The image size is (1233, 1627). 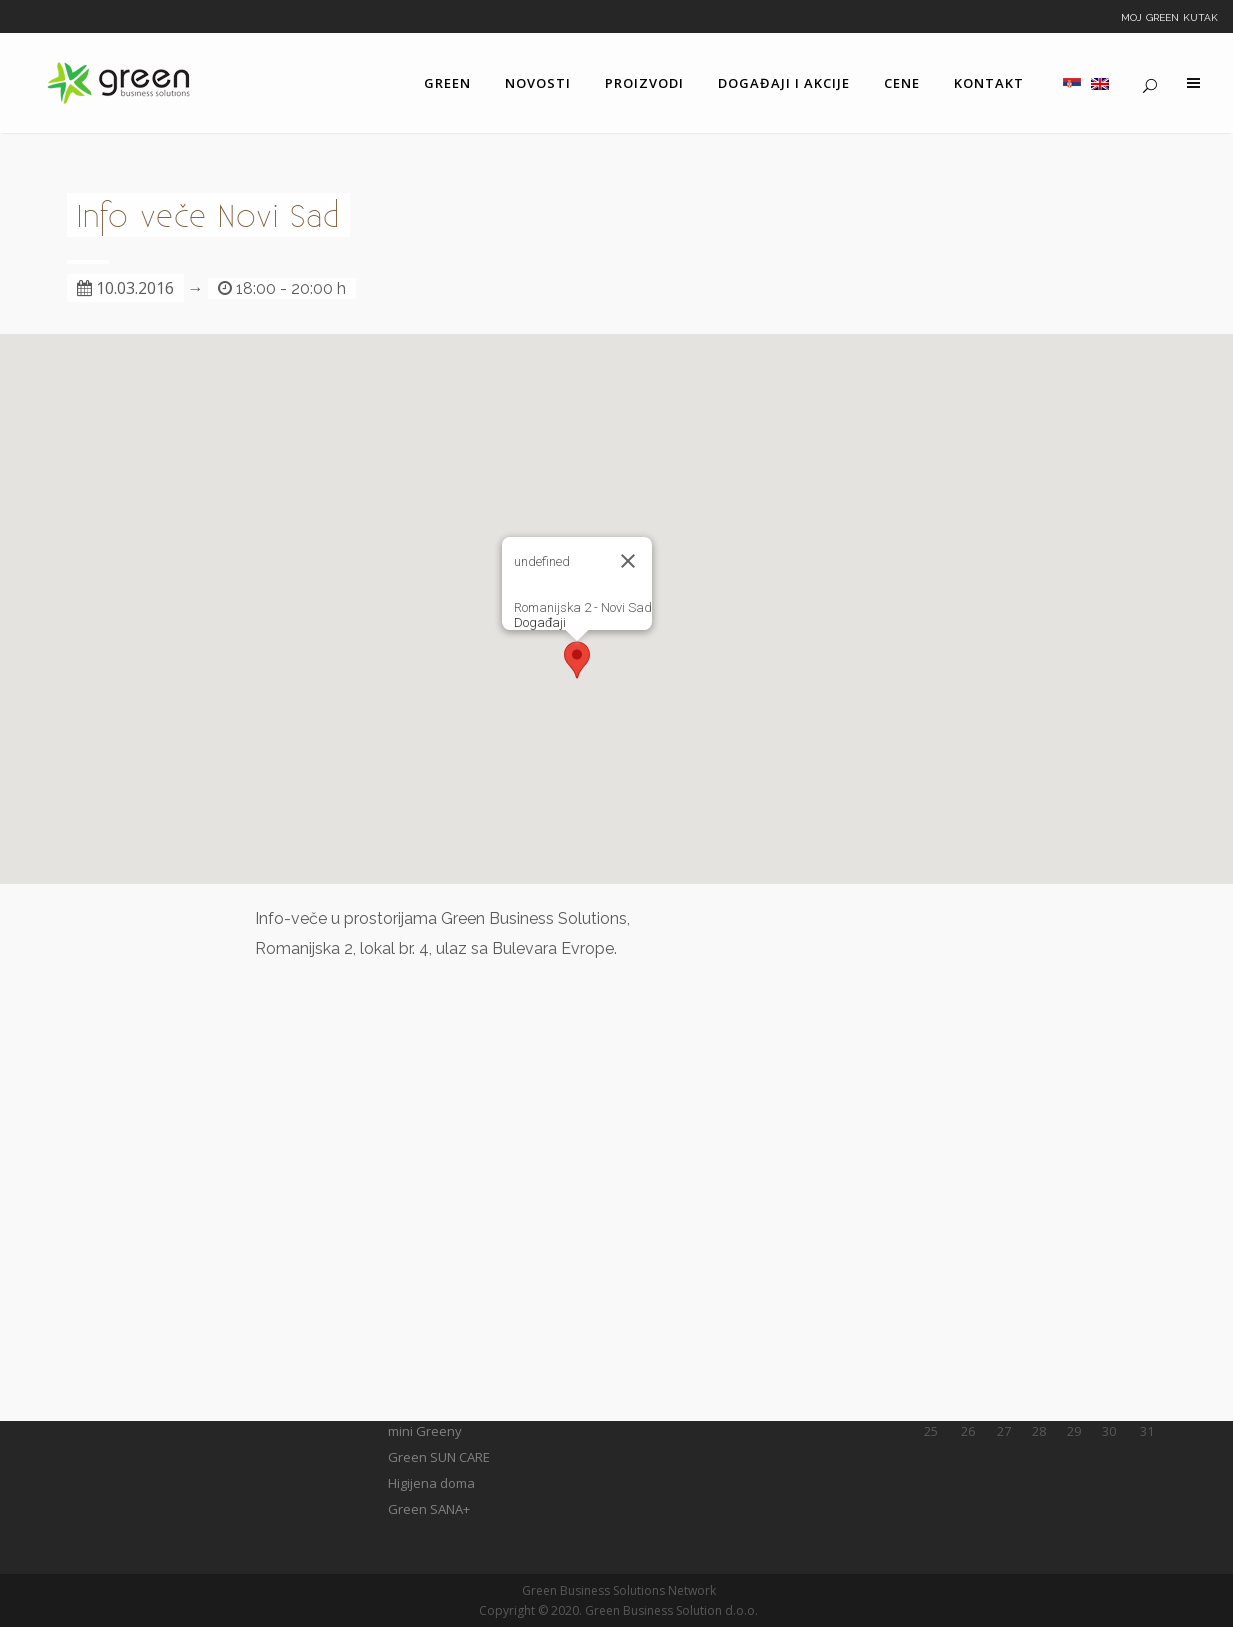 I want to click on [Close], so click(x=628, y=561).